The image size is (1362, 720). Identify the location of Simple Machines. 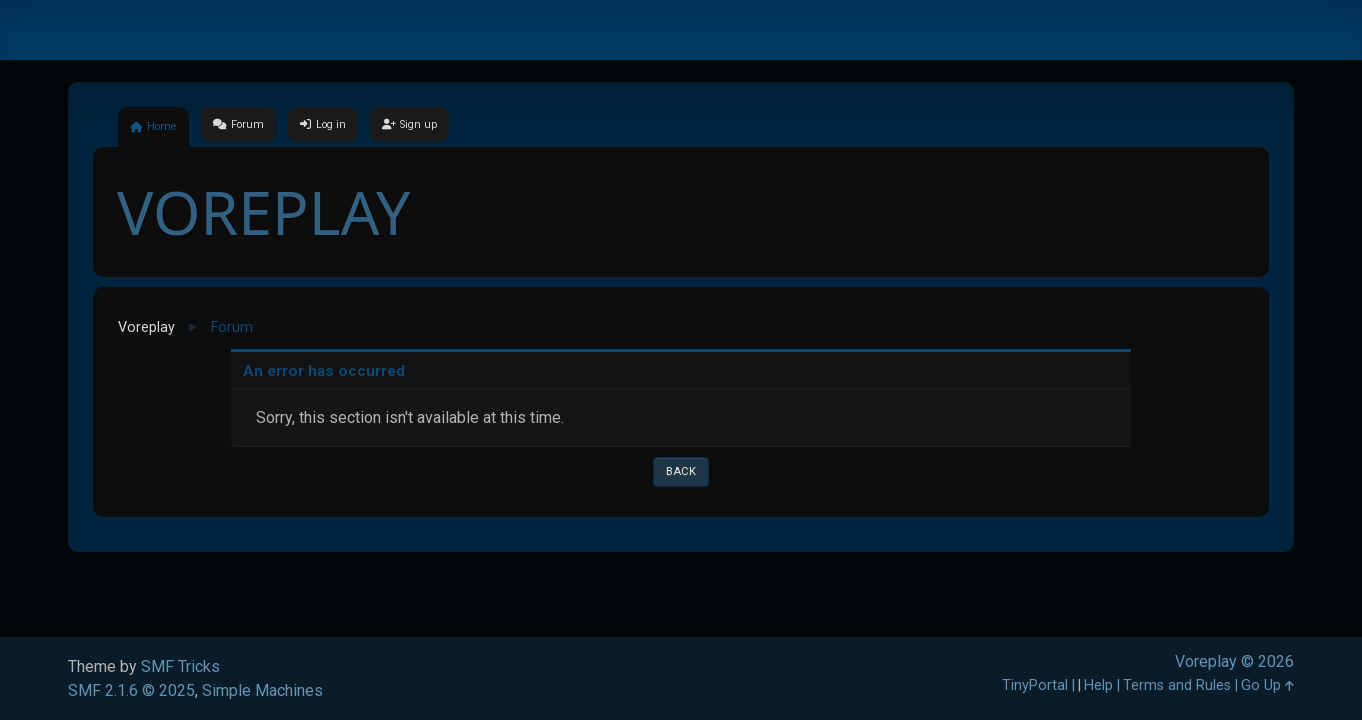
(262, 690).